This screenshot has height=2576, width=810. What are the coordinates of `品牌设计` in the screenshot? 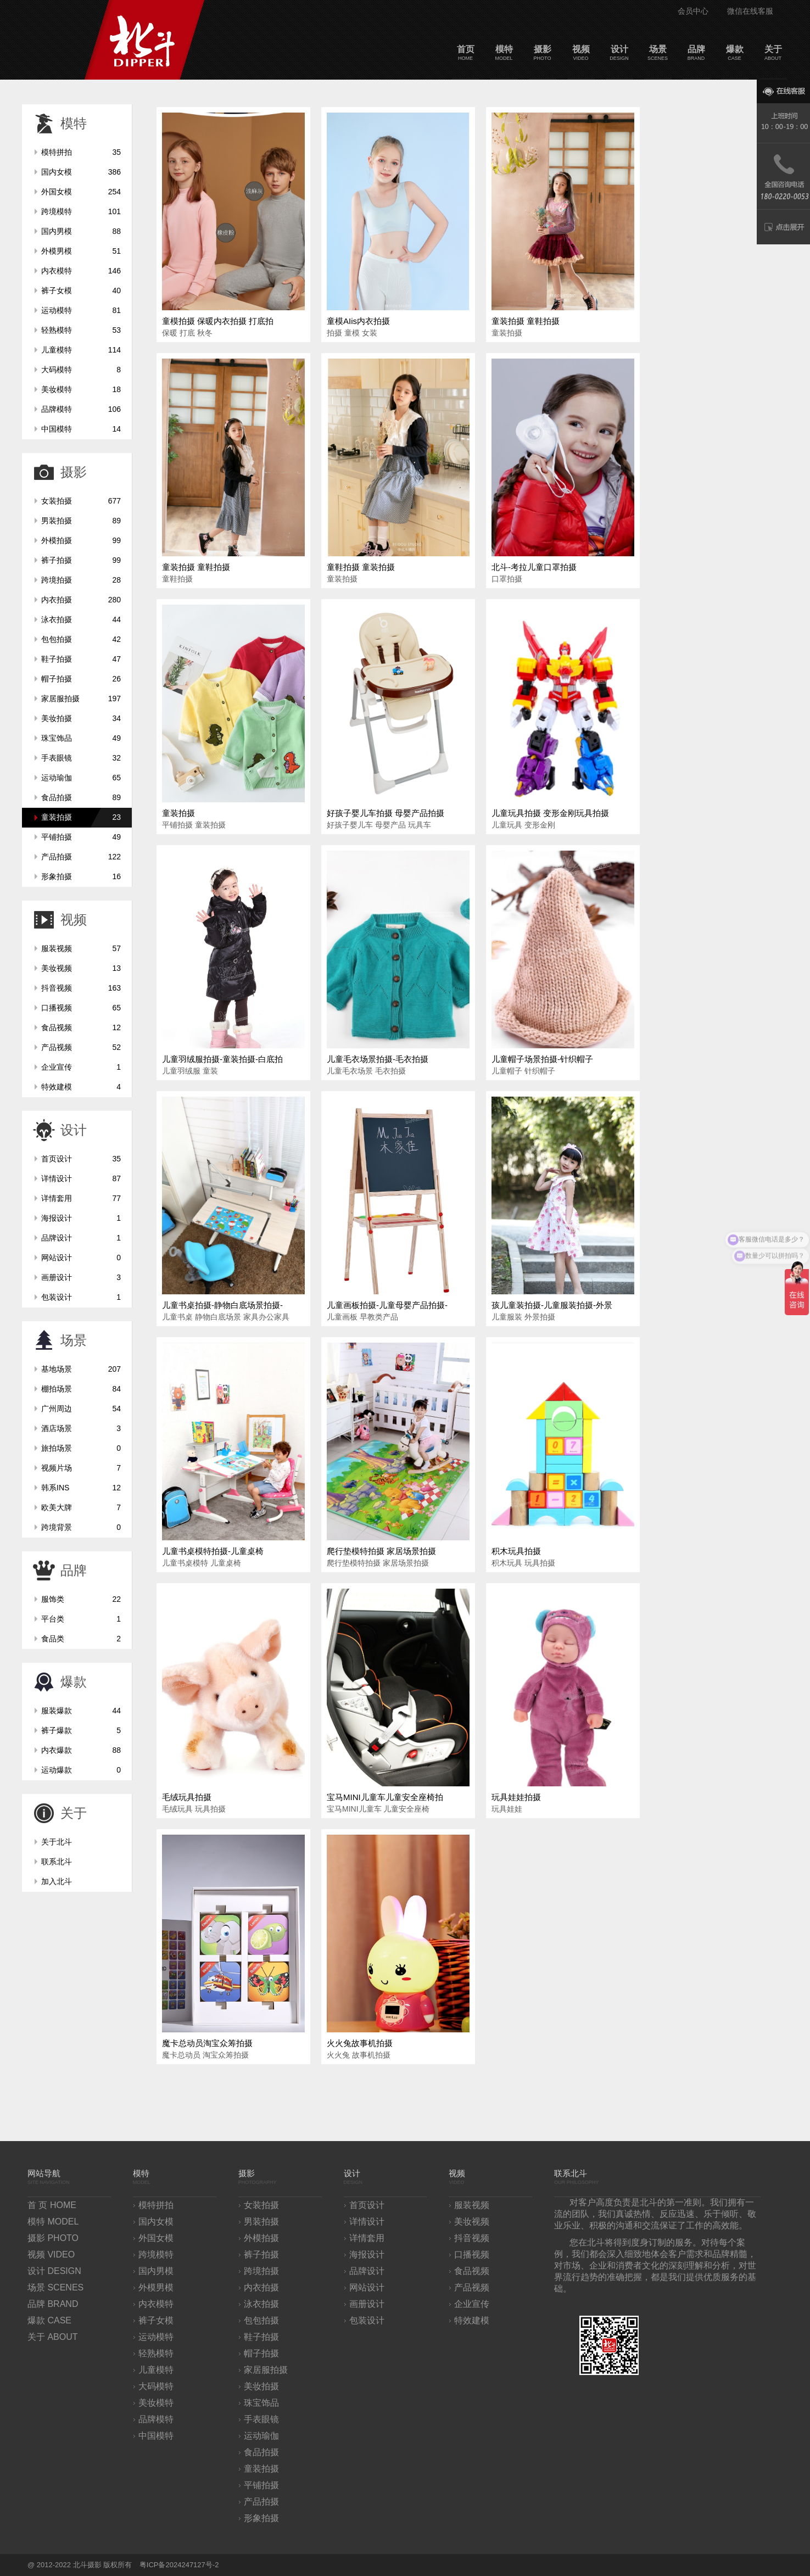 It's located at (81, 1237).